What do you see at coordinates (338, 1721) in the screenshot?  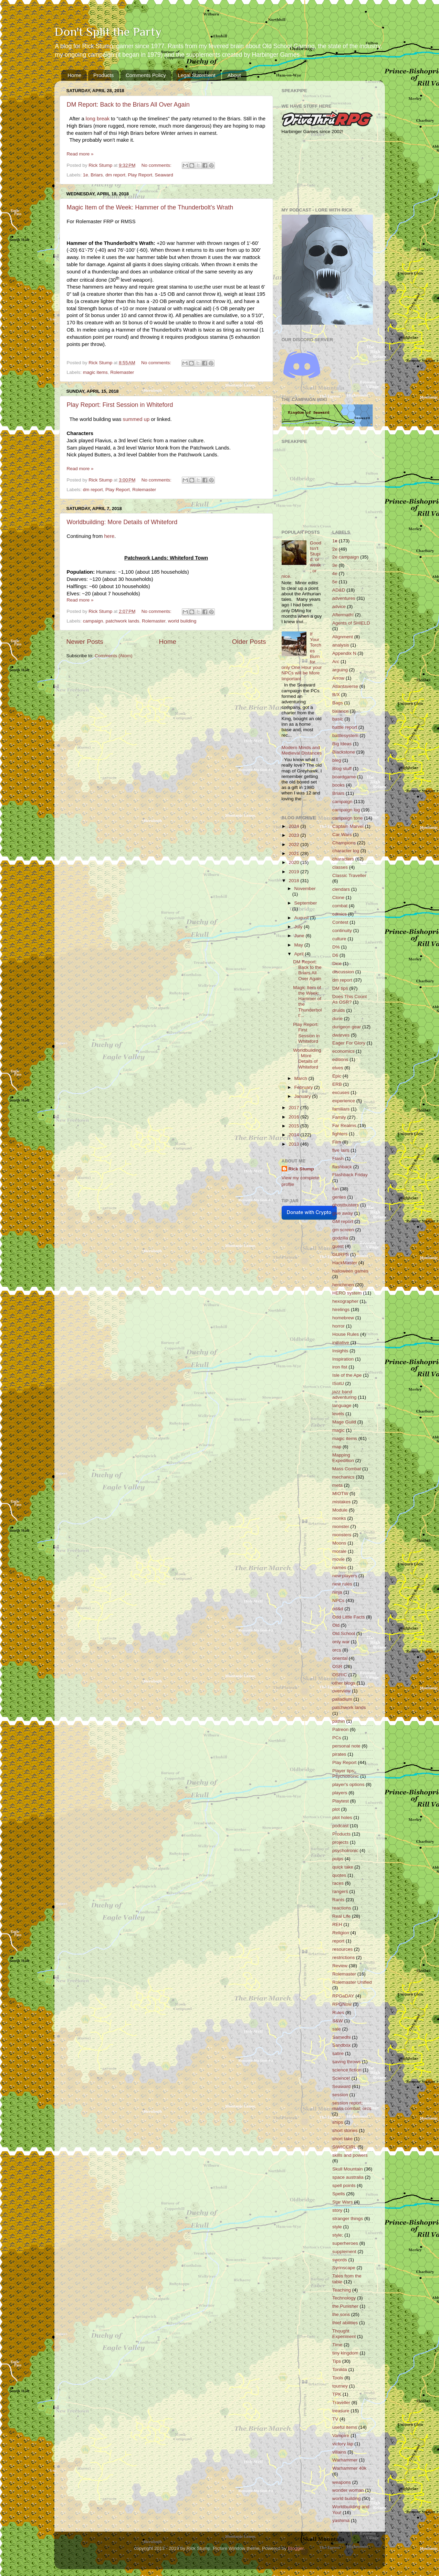 I see `pathin` at bounding box center [338, 1721].